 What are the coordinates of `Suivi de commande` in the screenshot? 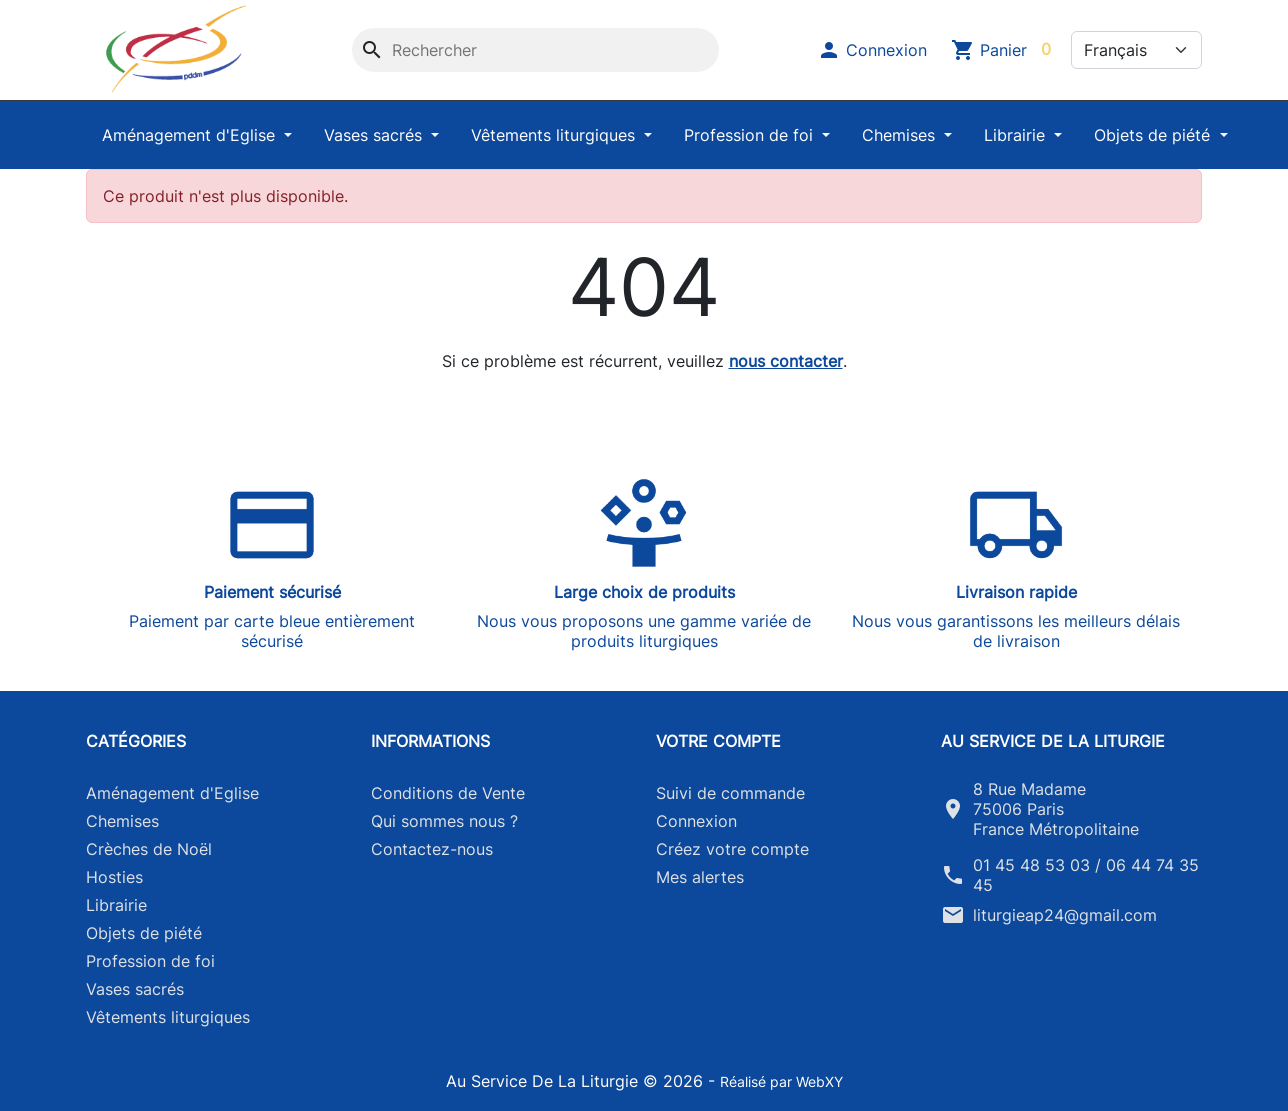 It's located at (730, 793).